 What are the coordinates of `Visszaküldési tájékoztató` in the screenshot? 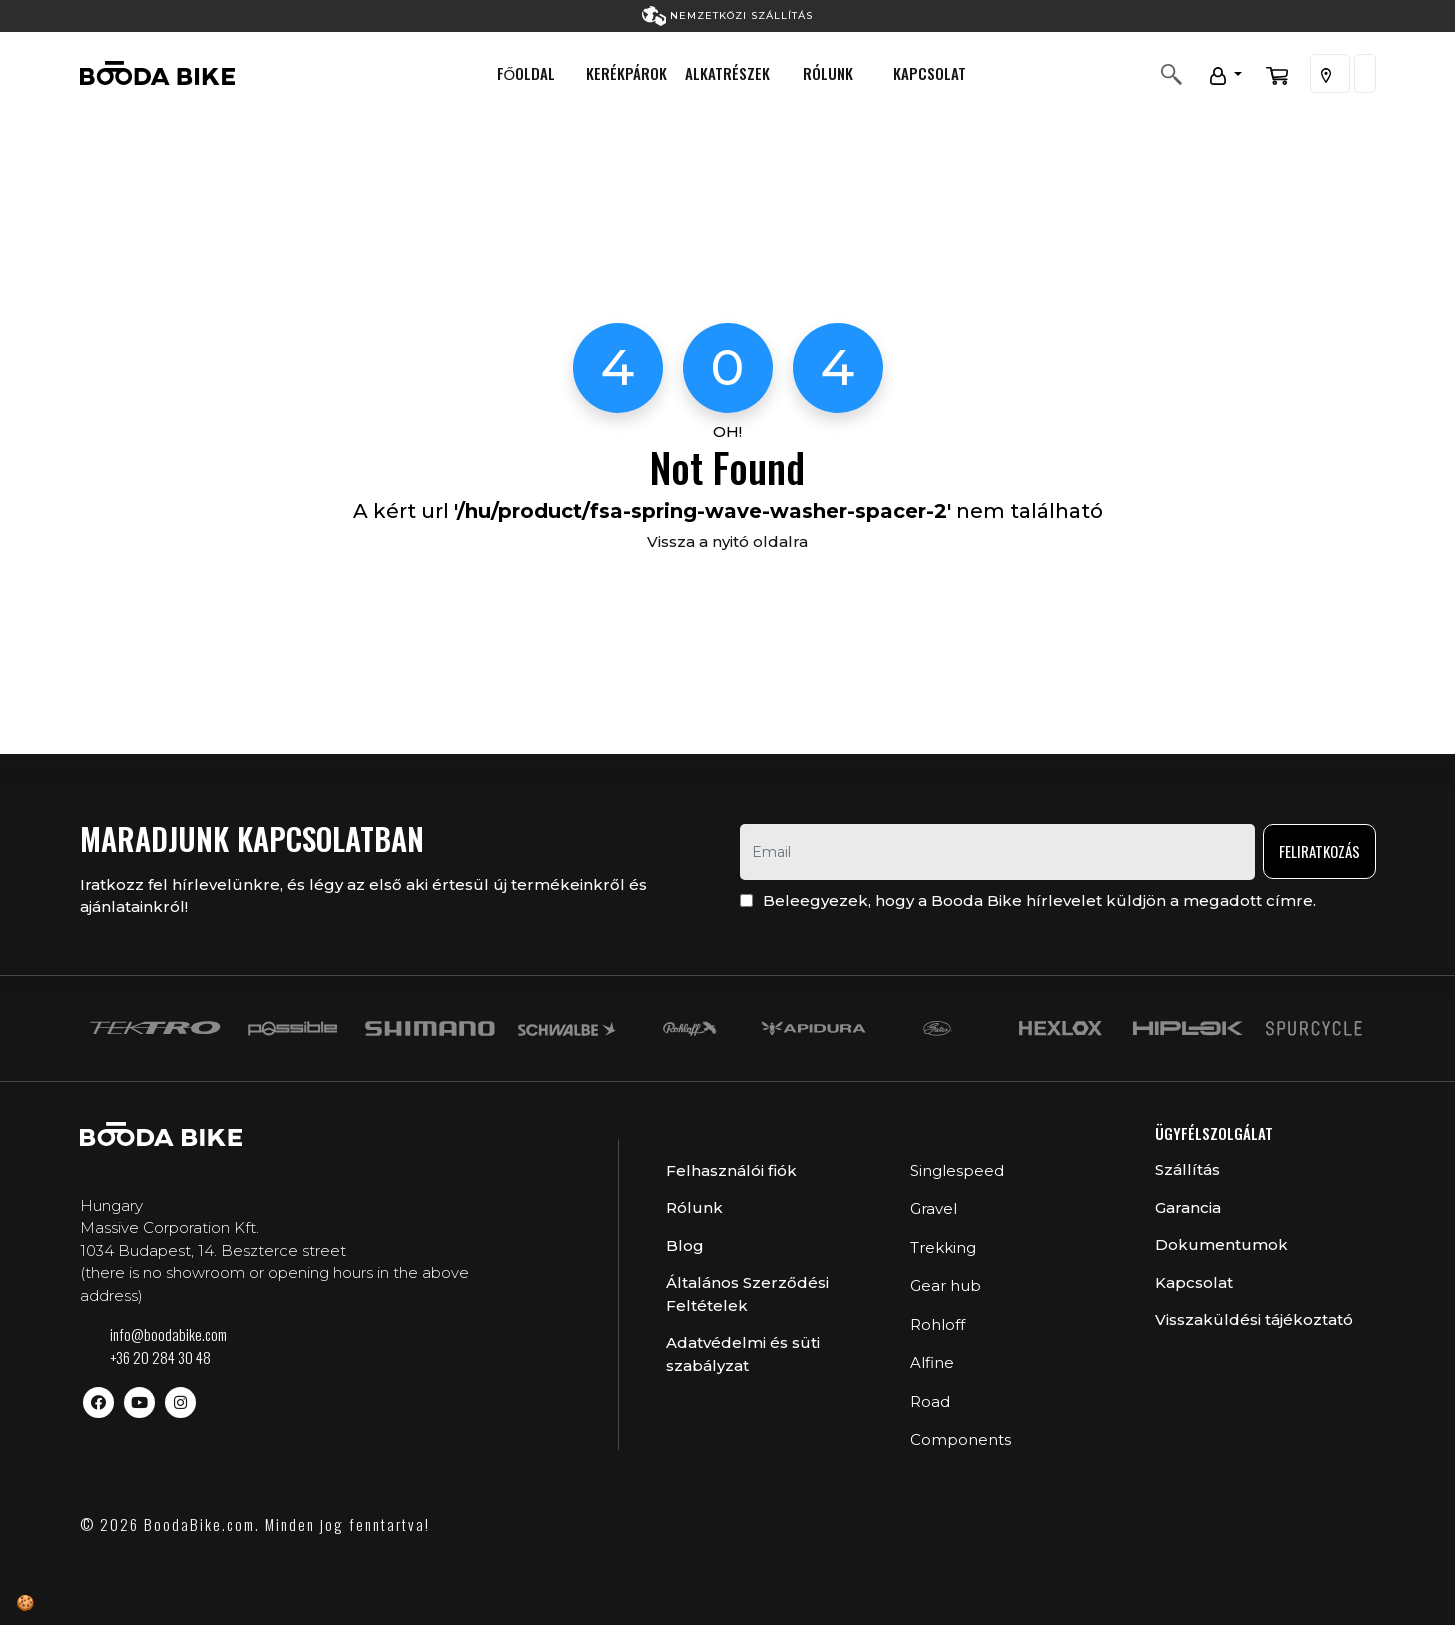 It's located at (1254, 1319).